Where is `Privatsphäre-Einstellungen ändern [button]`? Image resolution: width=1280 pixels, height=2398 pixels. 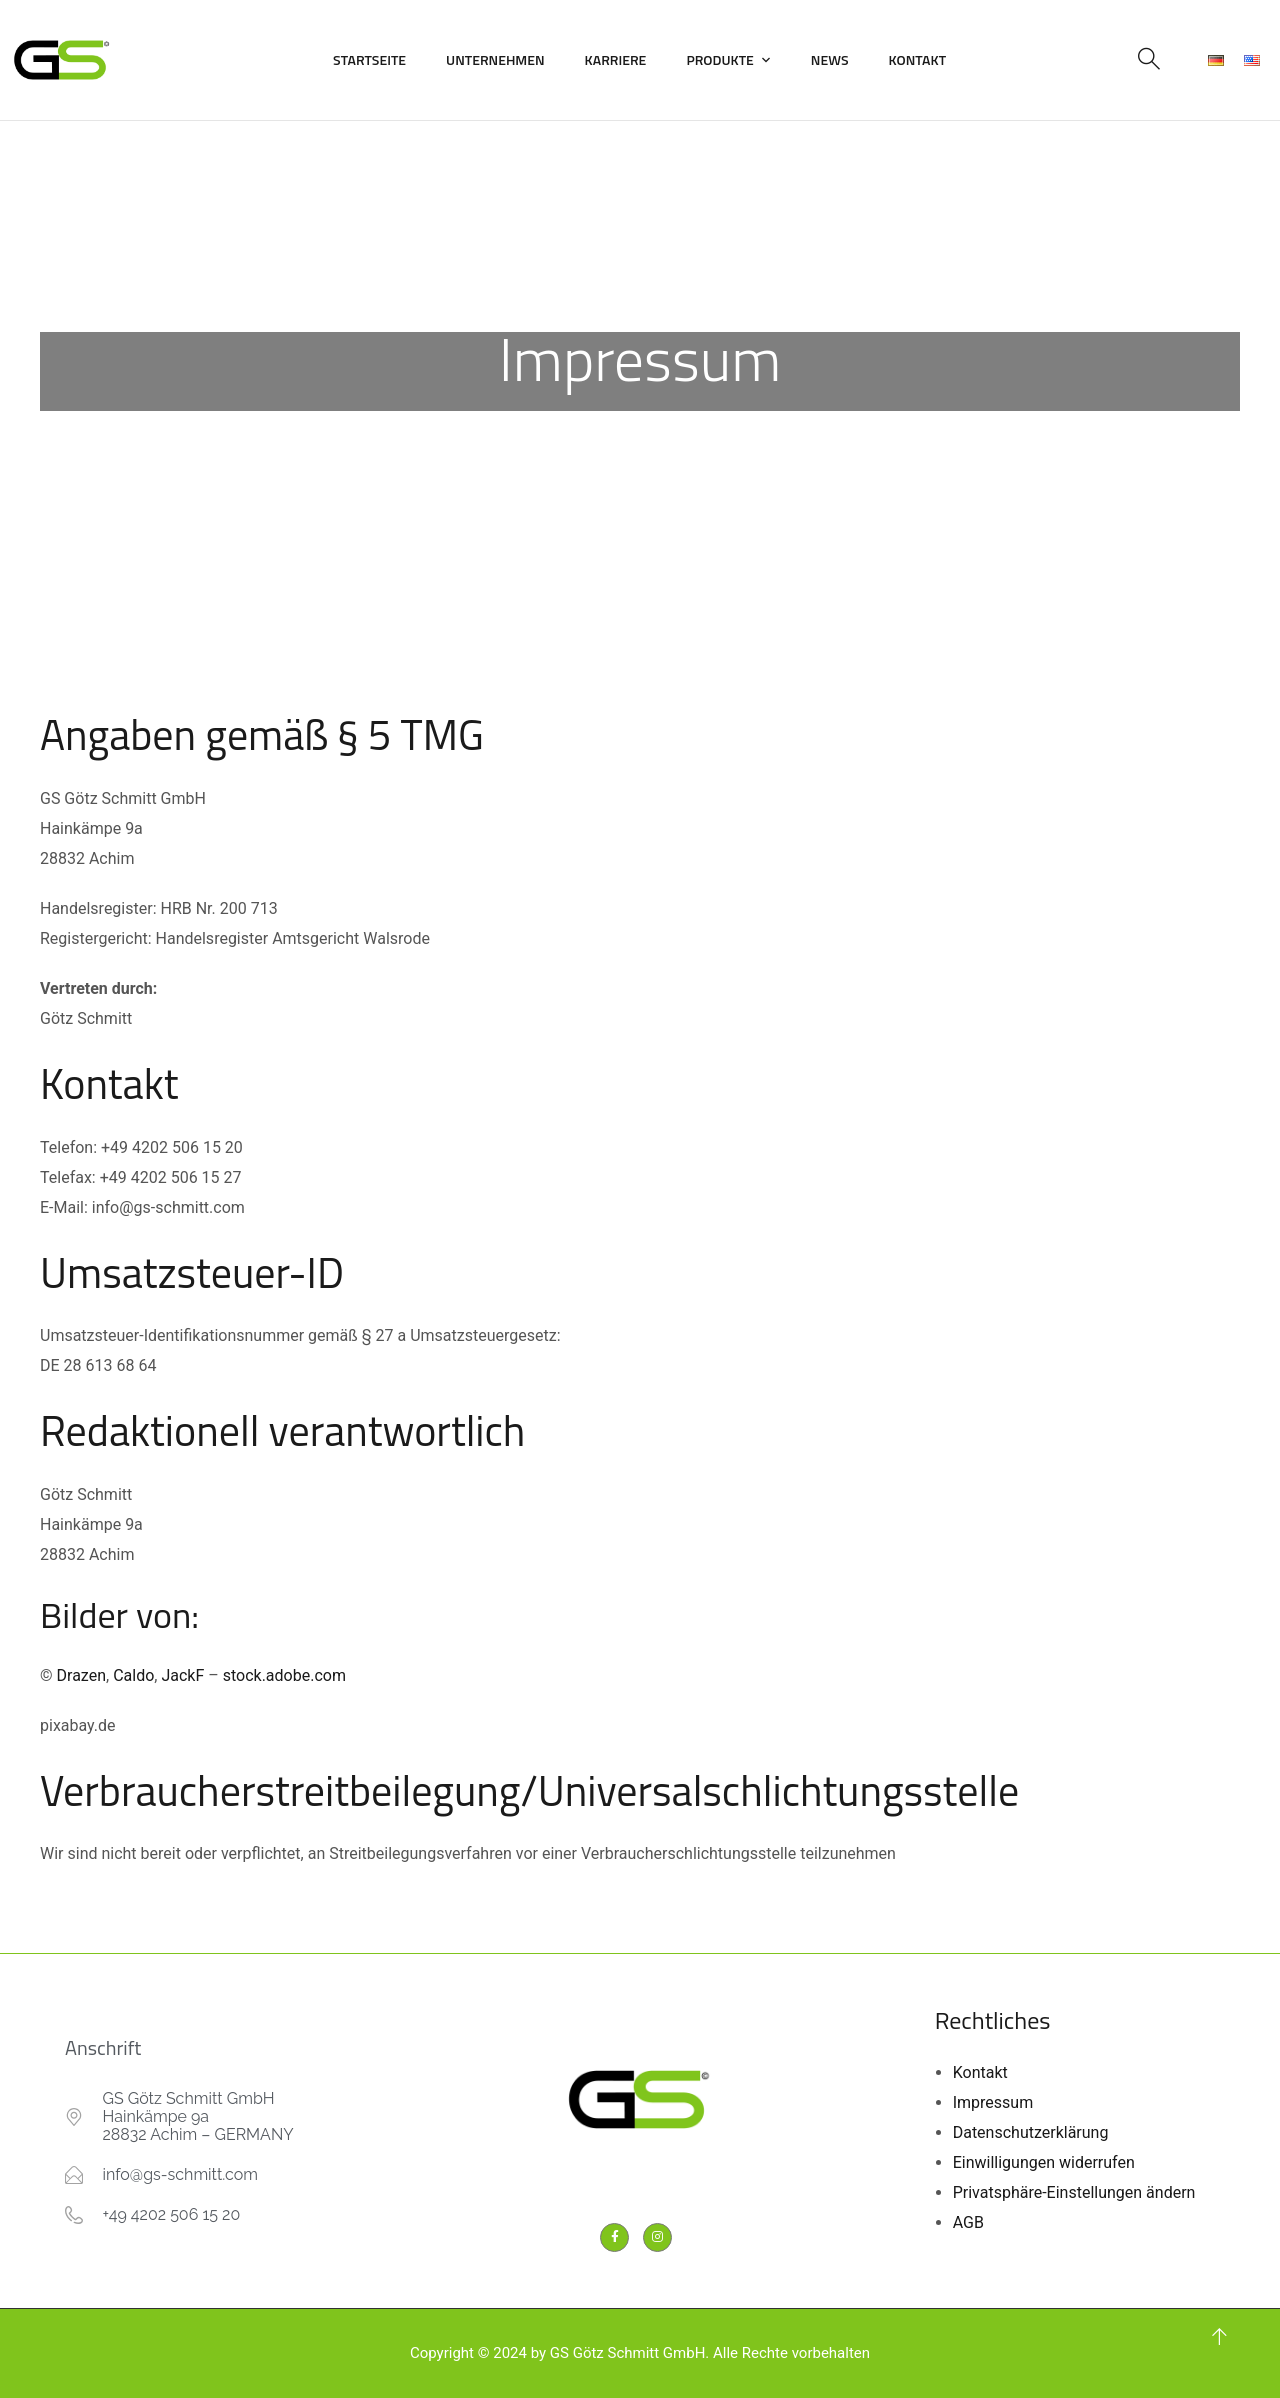 Privatsphäre-Einstellungen ändern [button] is located at coordinates (1074, 2192).